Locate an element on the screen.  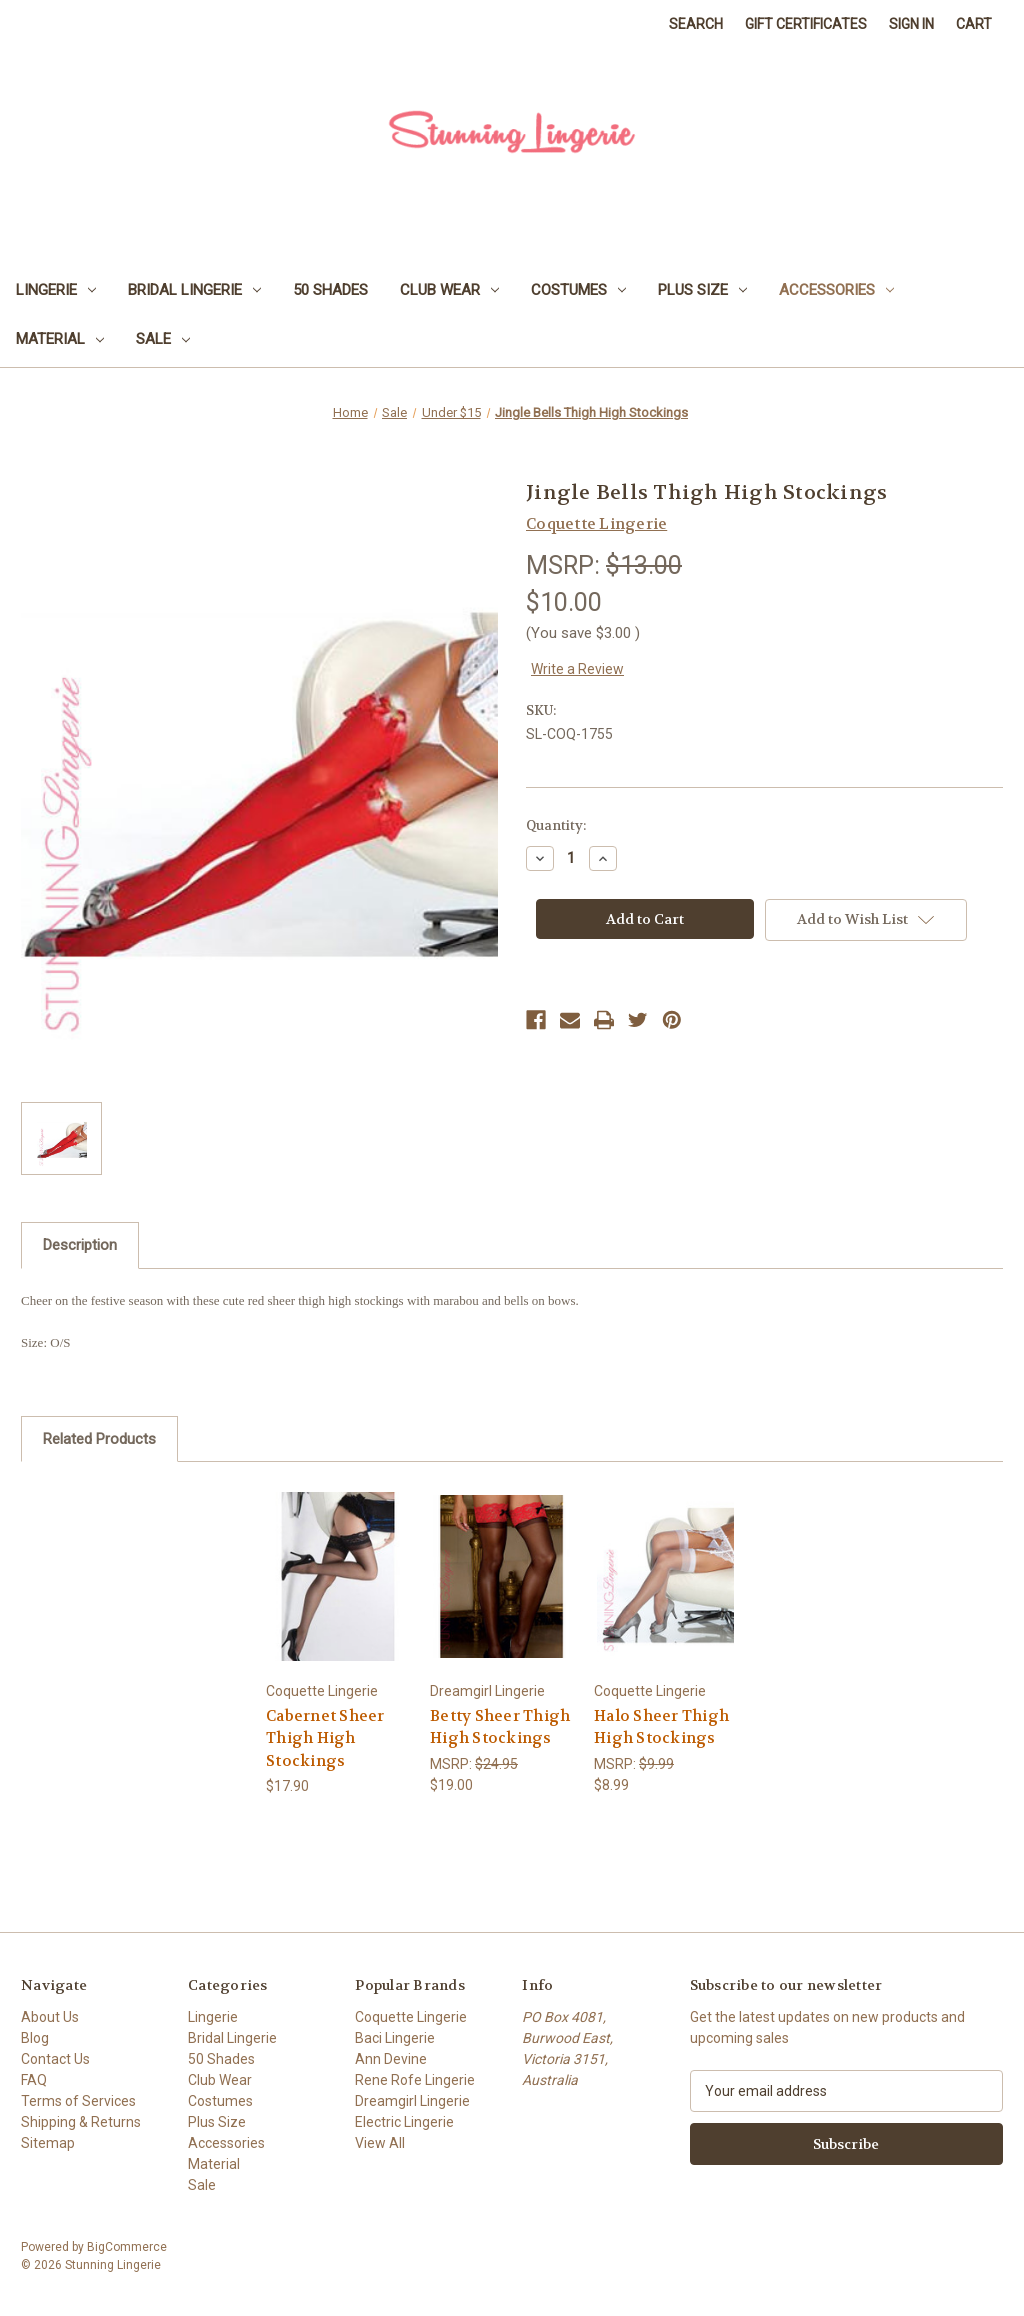
Plus Size is located at coordinates (702, 290).